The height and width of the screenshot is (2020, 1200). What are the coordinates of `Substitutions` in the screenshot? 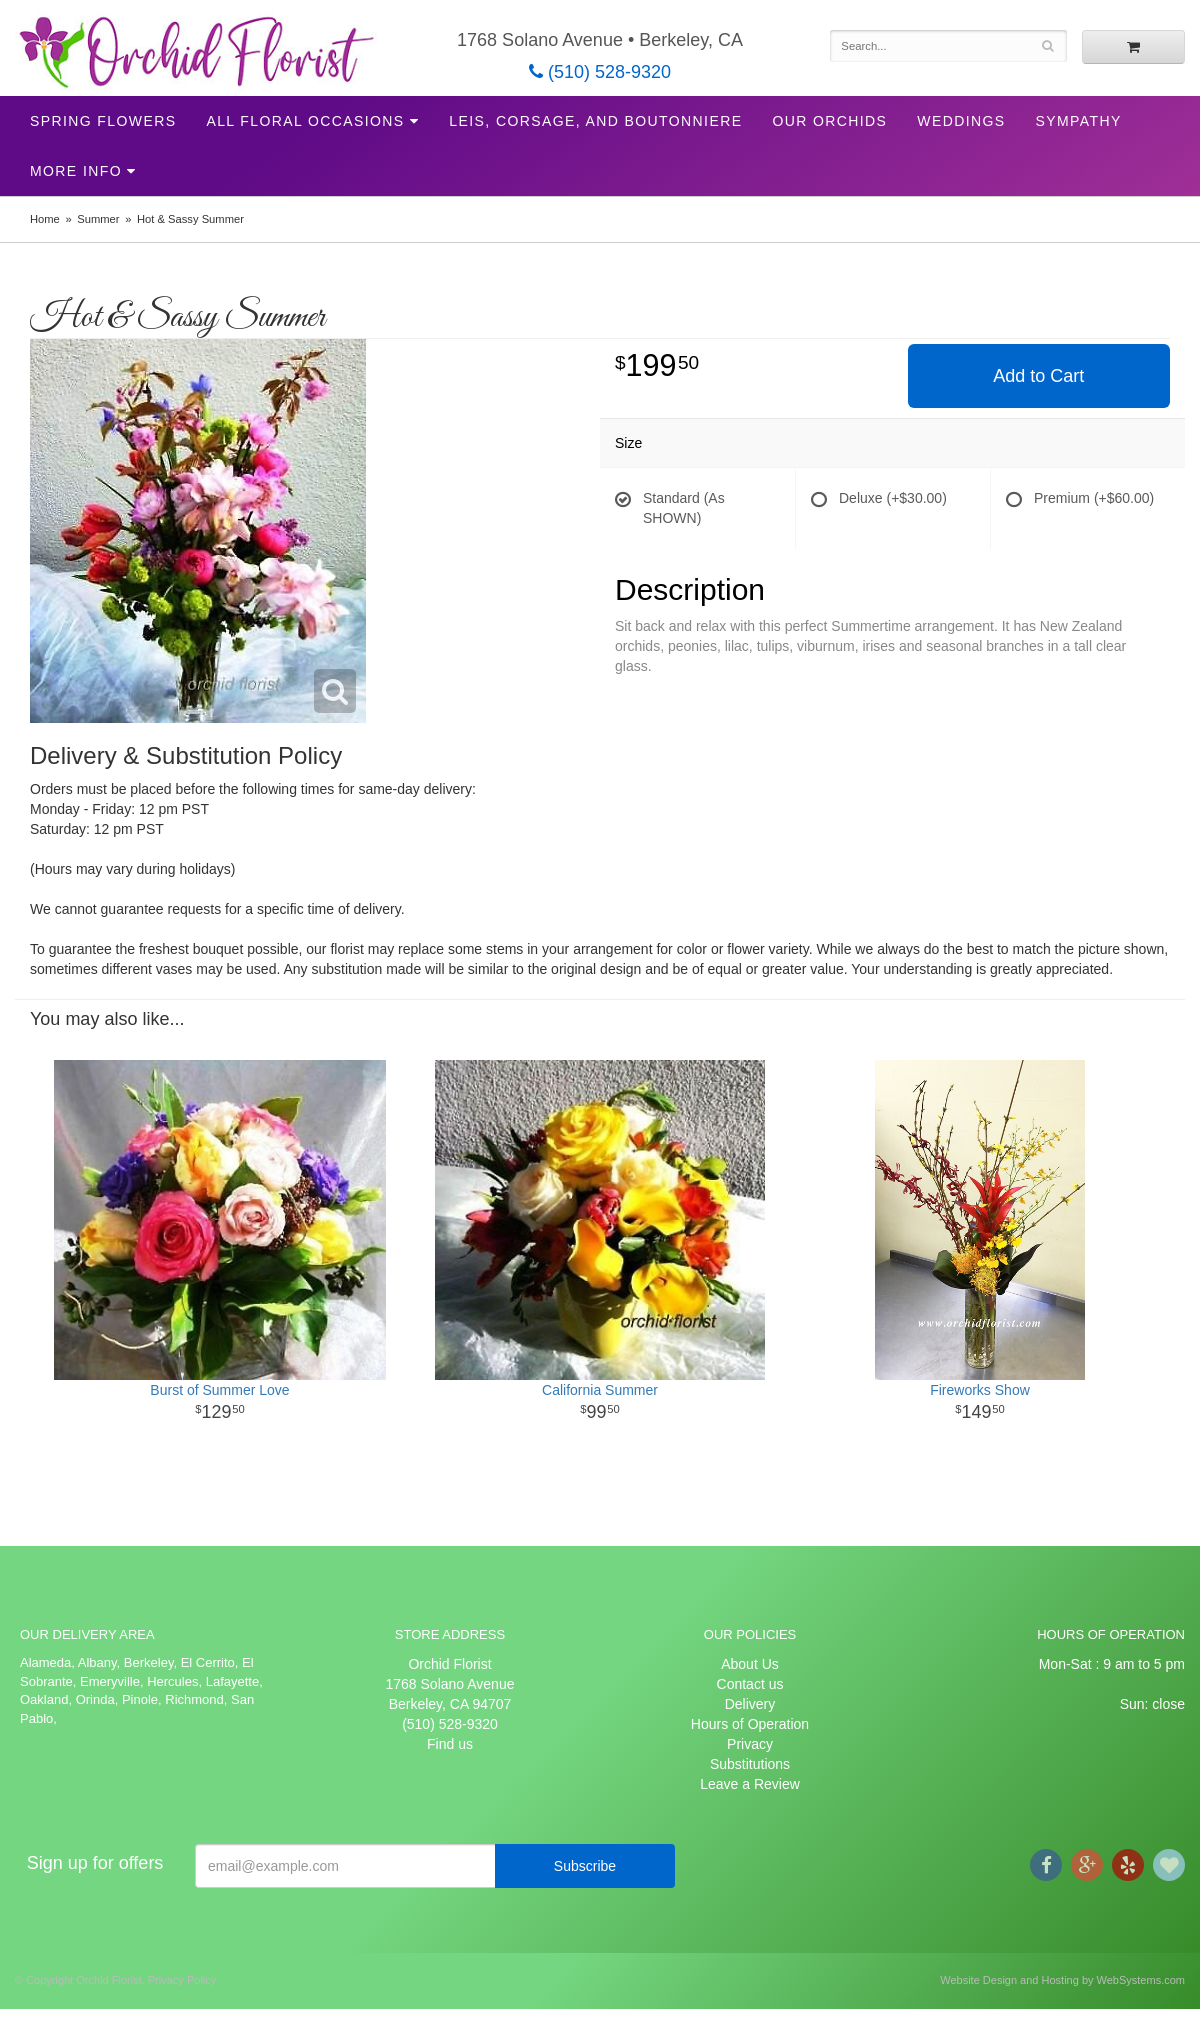 It's located at (750, 1764).